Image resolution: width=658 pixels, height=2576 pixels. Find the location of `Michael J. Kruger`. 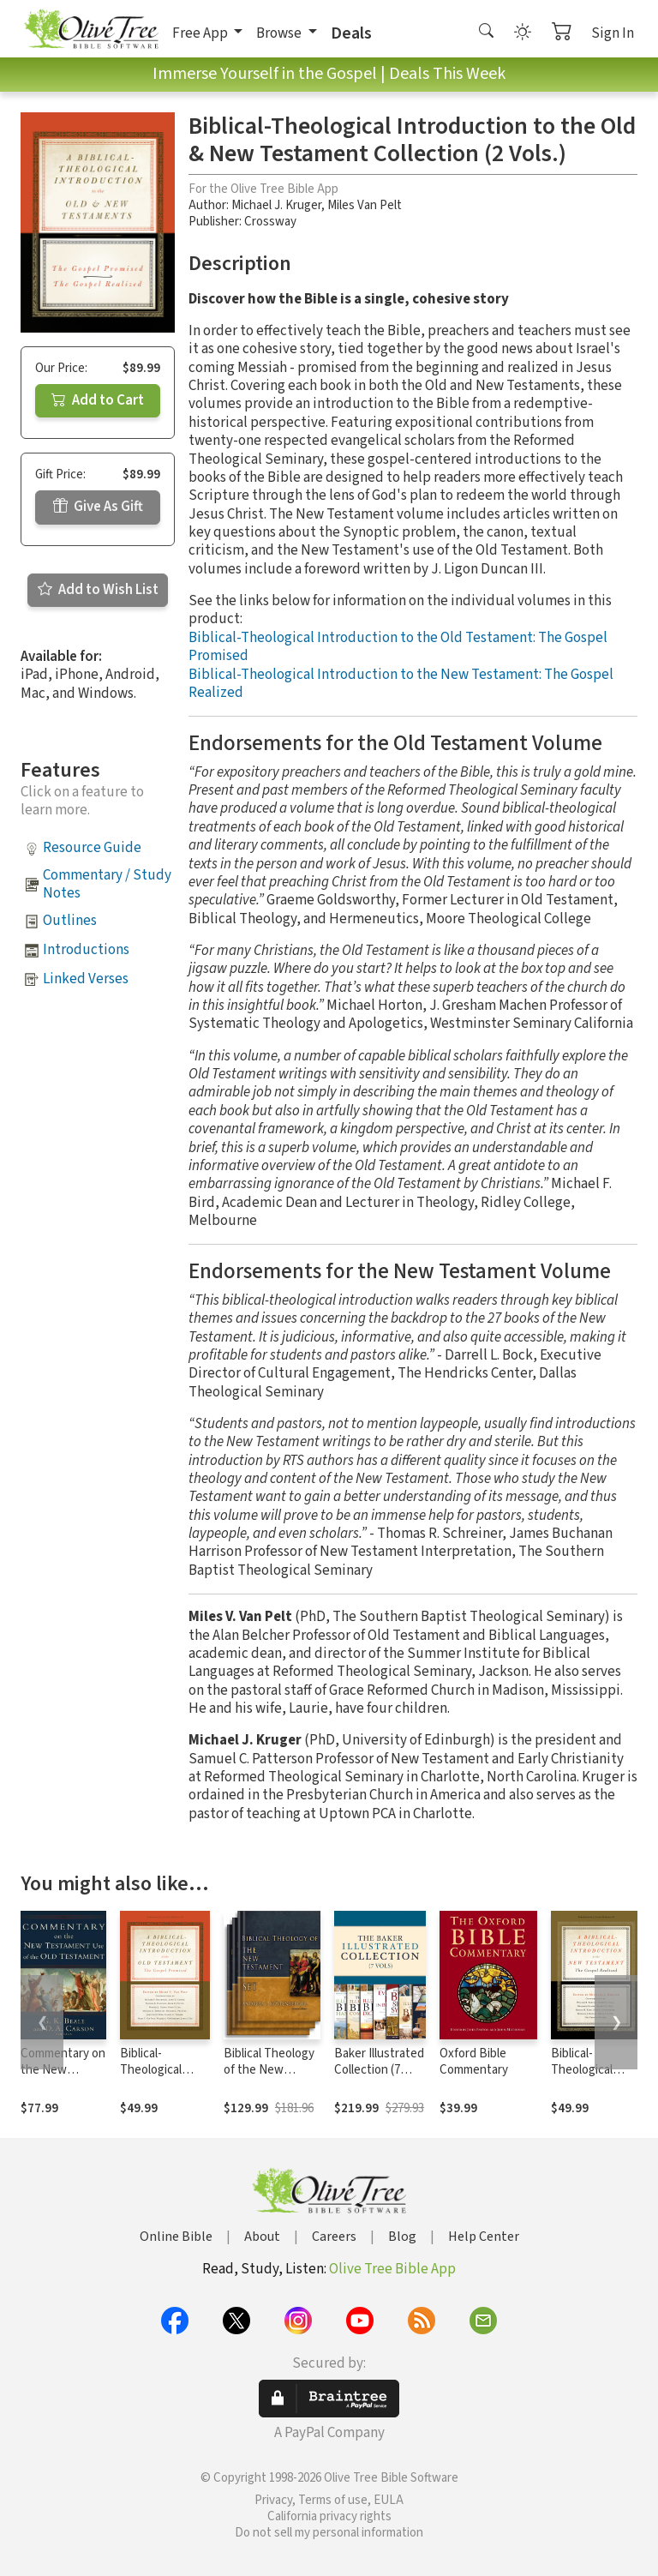

Michael J. Kruger is located at coordinates (276, 205).